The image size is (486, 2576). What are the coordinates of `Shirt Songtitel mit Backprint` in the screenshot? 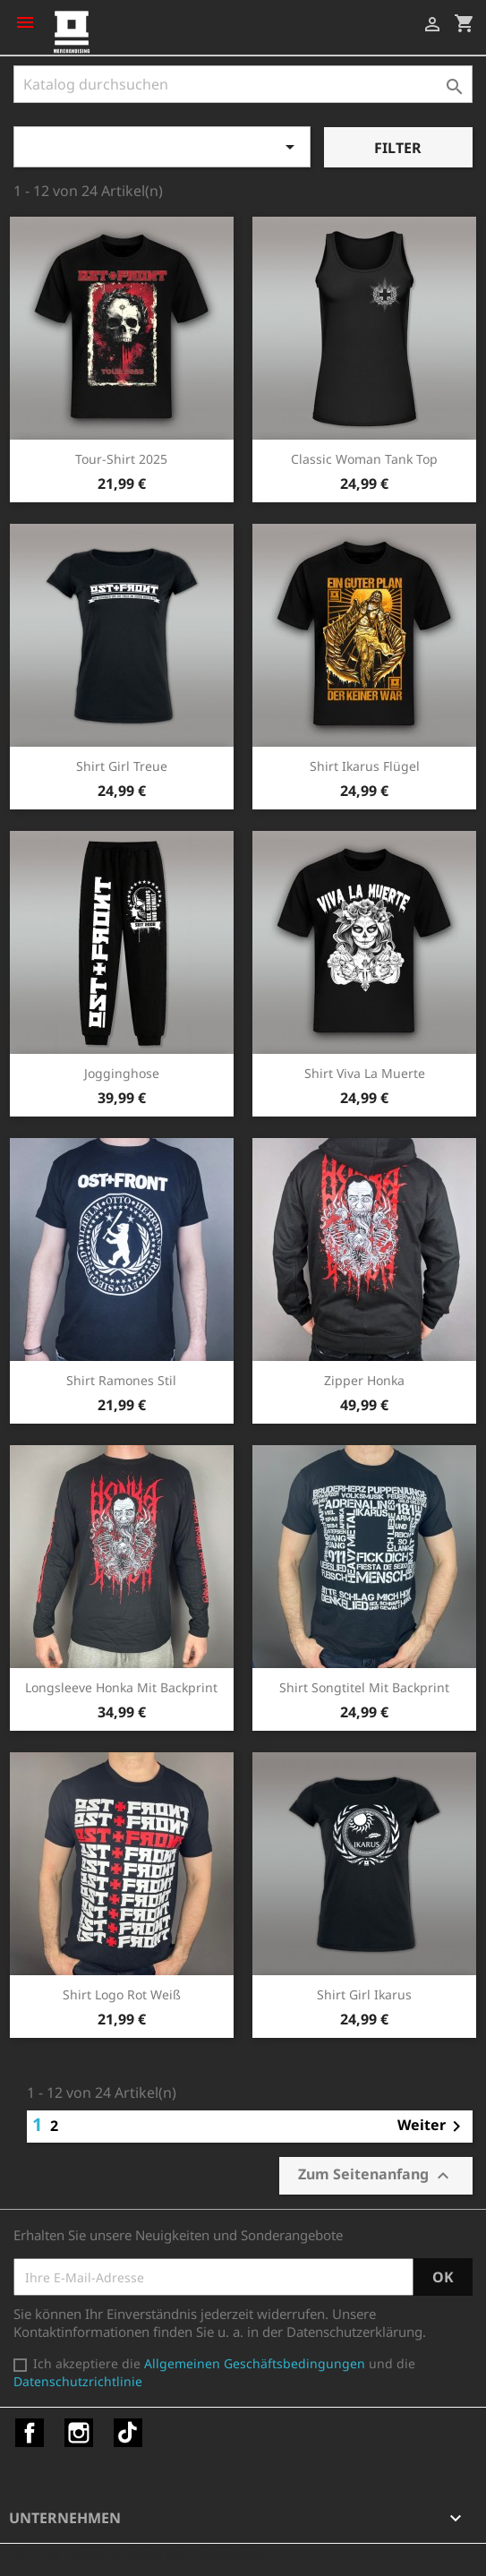 It's located at (364, 1687).